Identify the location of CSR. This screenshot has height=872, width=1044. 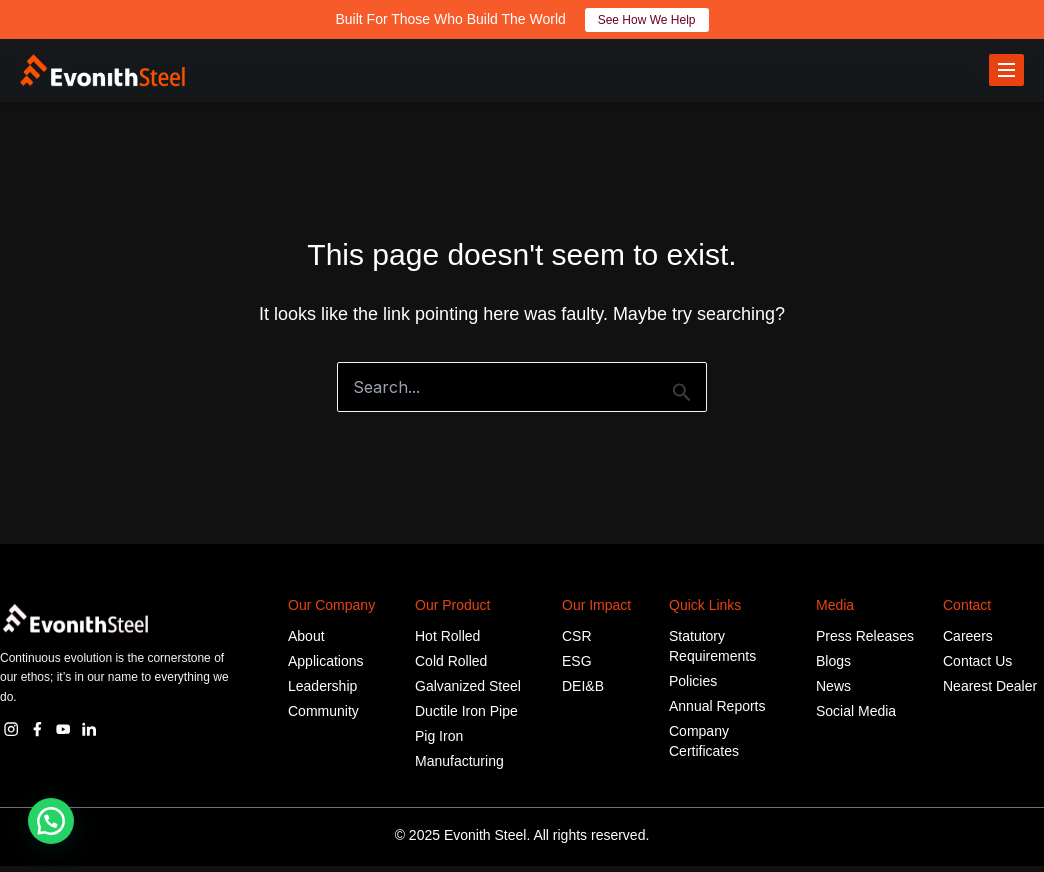
(577, 642).